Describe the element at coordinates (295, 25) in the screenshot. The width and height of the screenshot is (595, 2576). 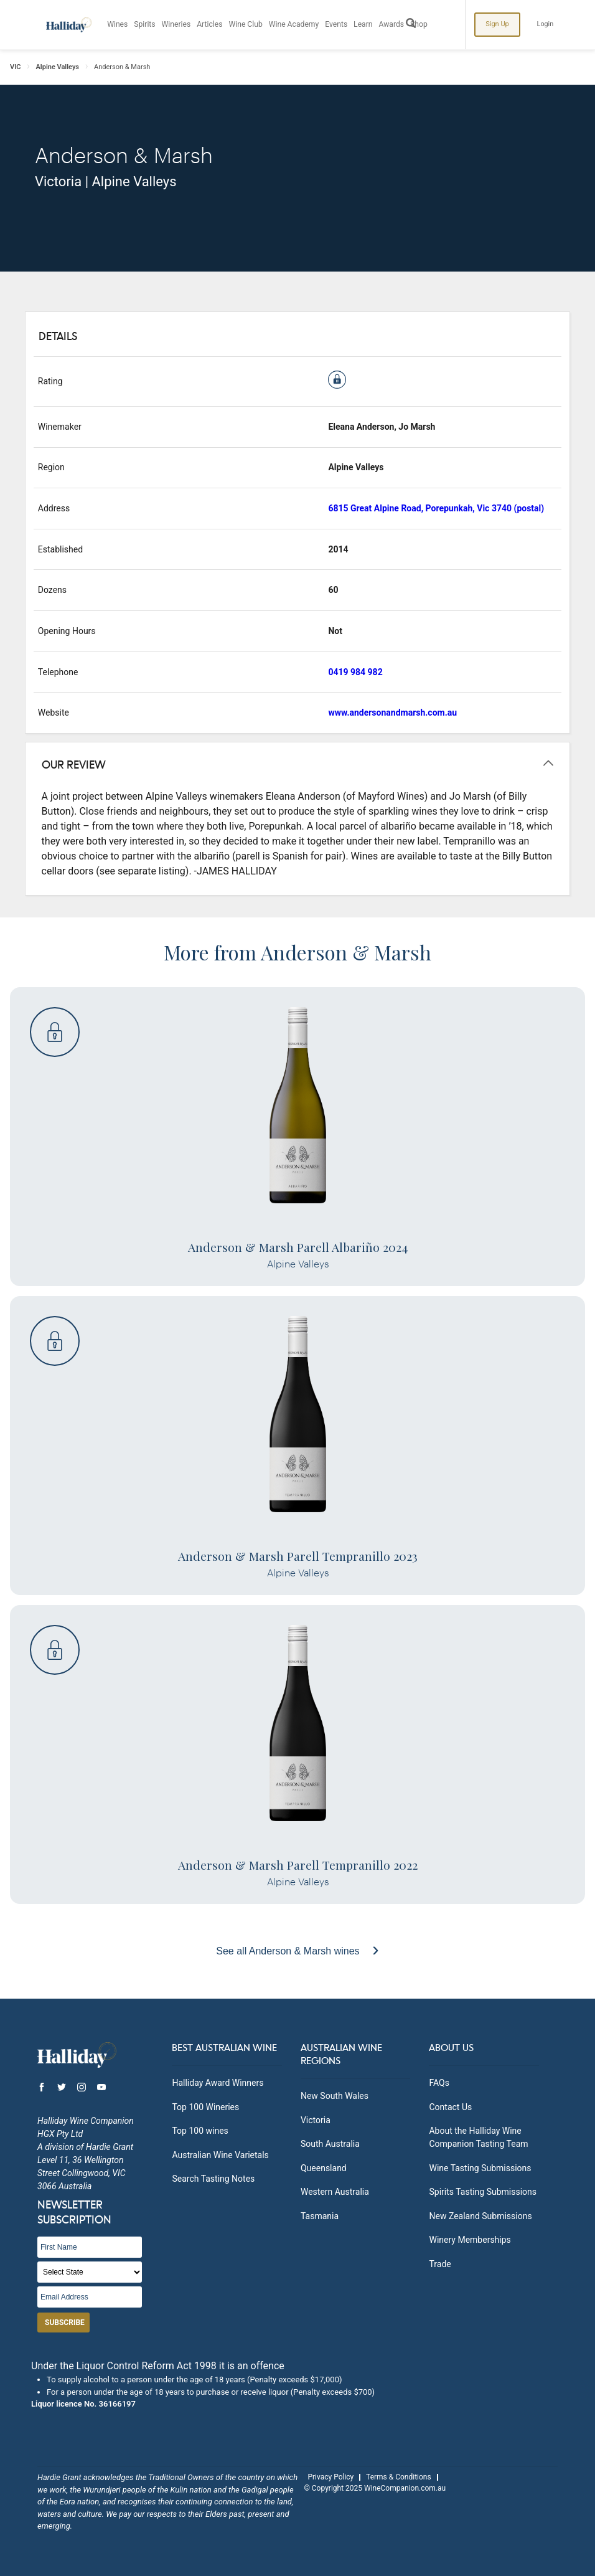
I see `Wine Academy` at that location.